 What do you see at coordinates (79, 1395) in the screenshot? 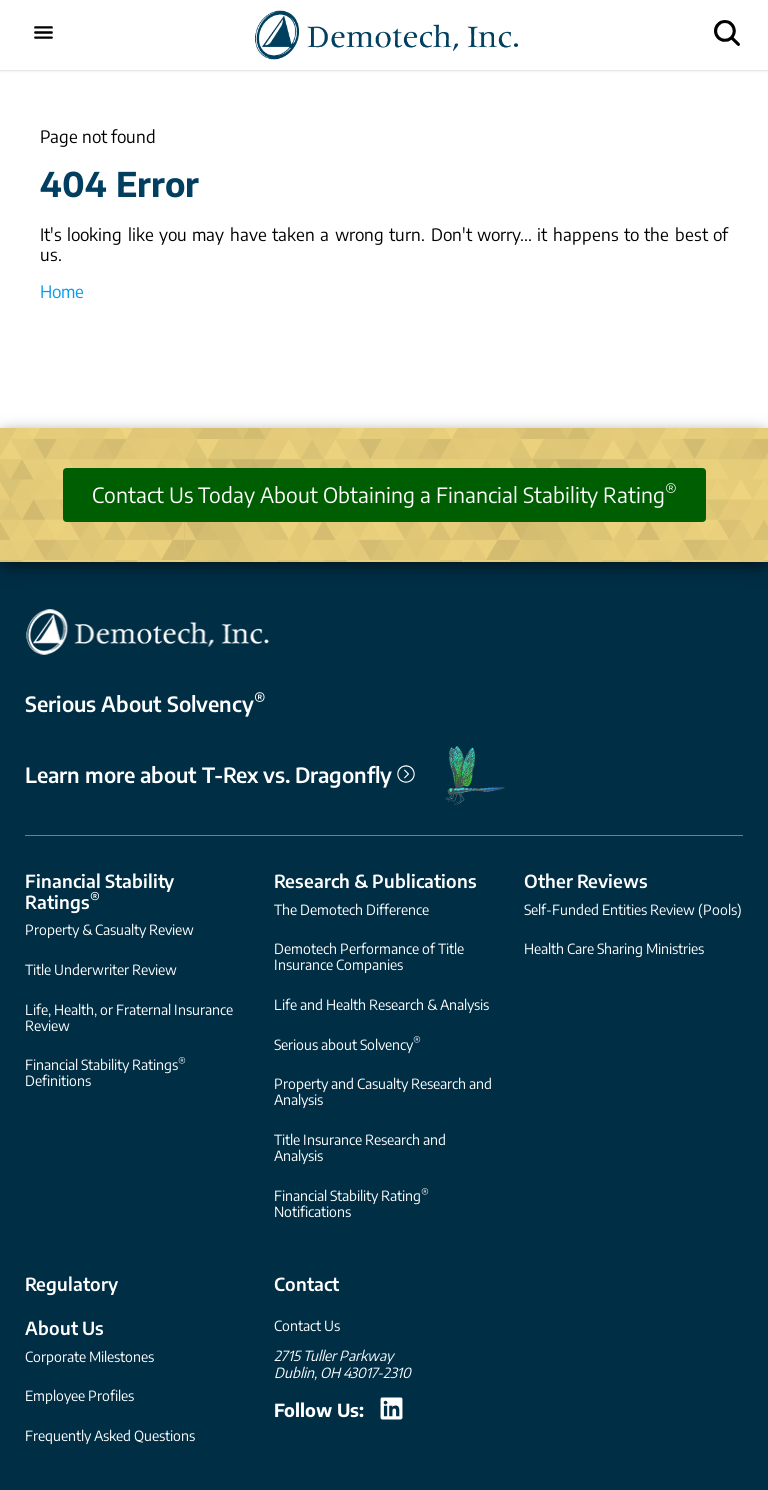
I see `Employee Profiles` at bounding box center [79, 1395].